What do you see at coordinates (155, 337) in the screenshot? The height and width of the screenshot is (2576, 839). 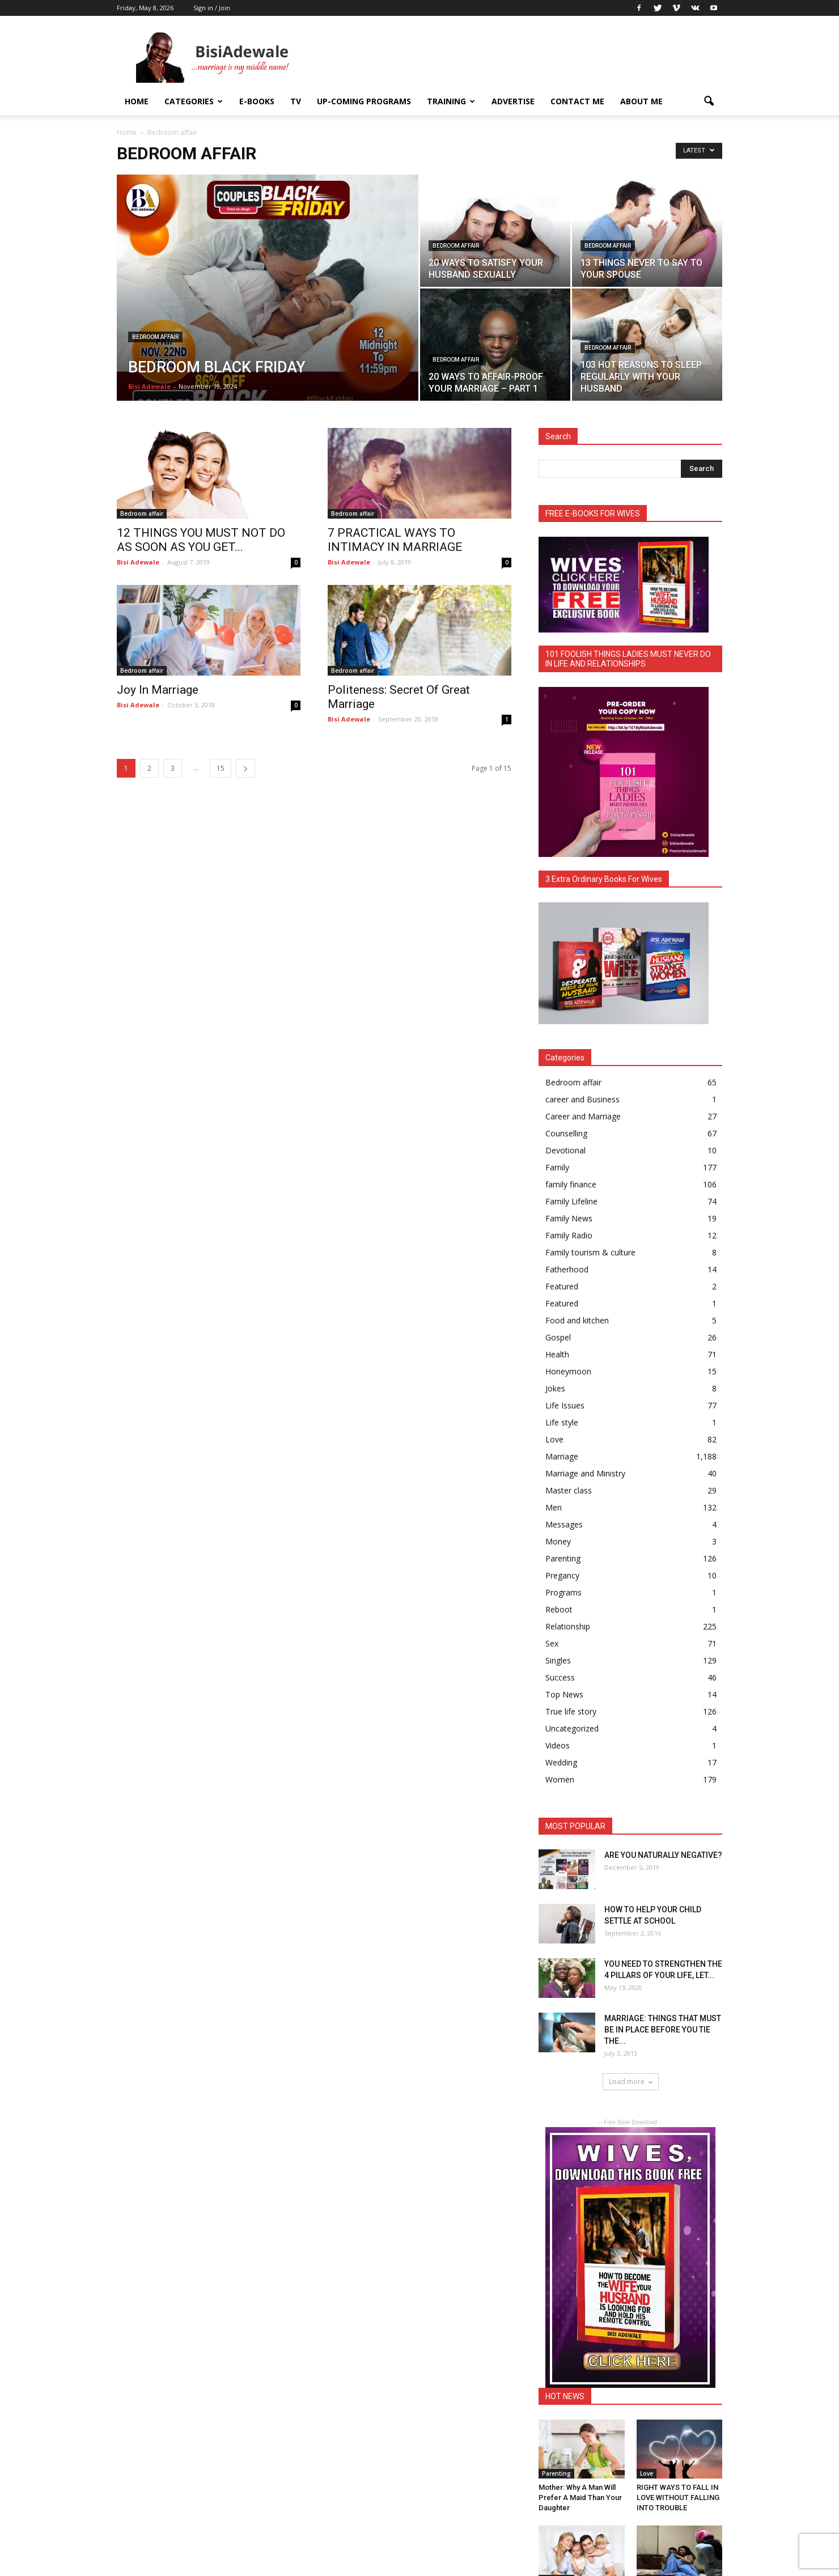 I see `Bedroom affair` at bounding box center [155, 337].